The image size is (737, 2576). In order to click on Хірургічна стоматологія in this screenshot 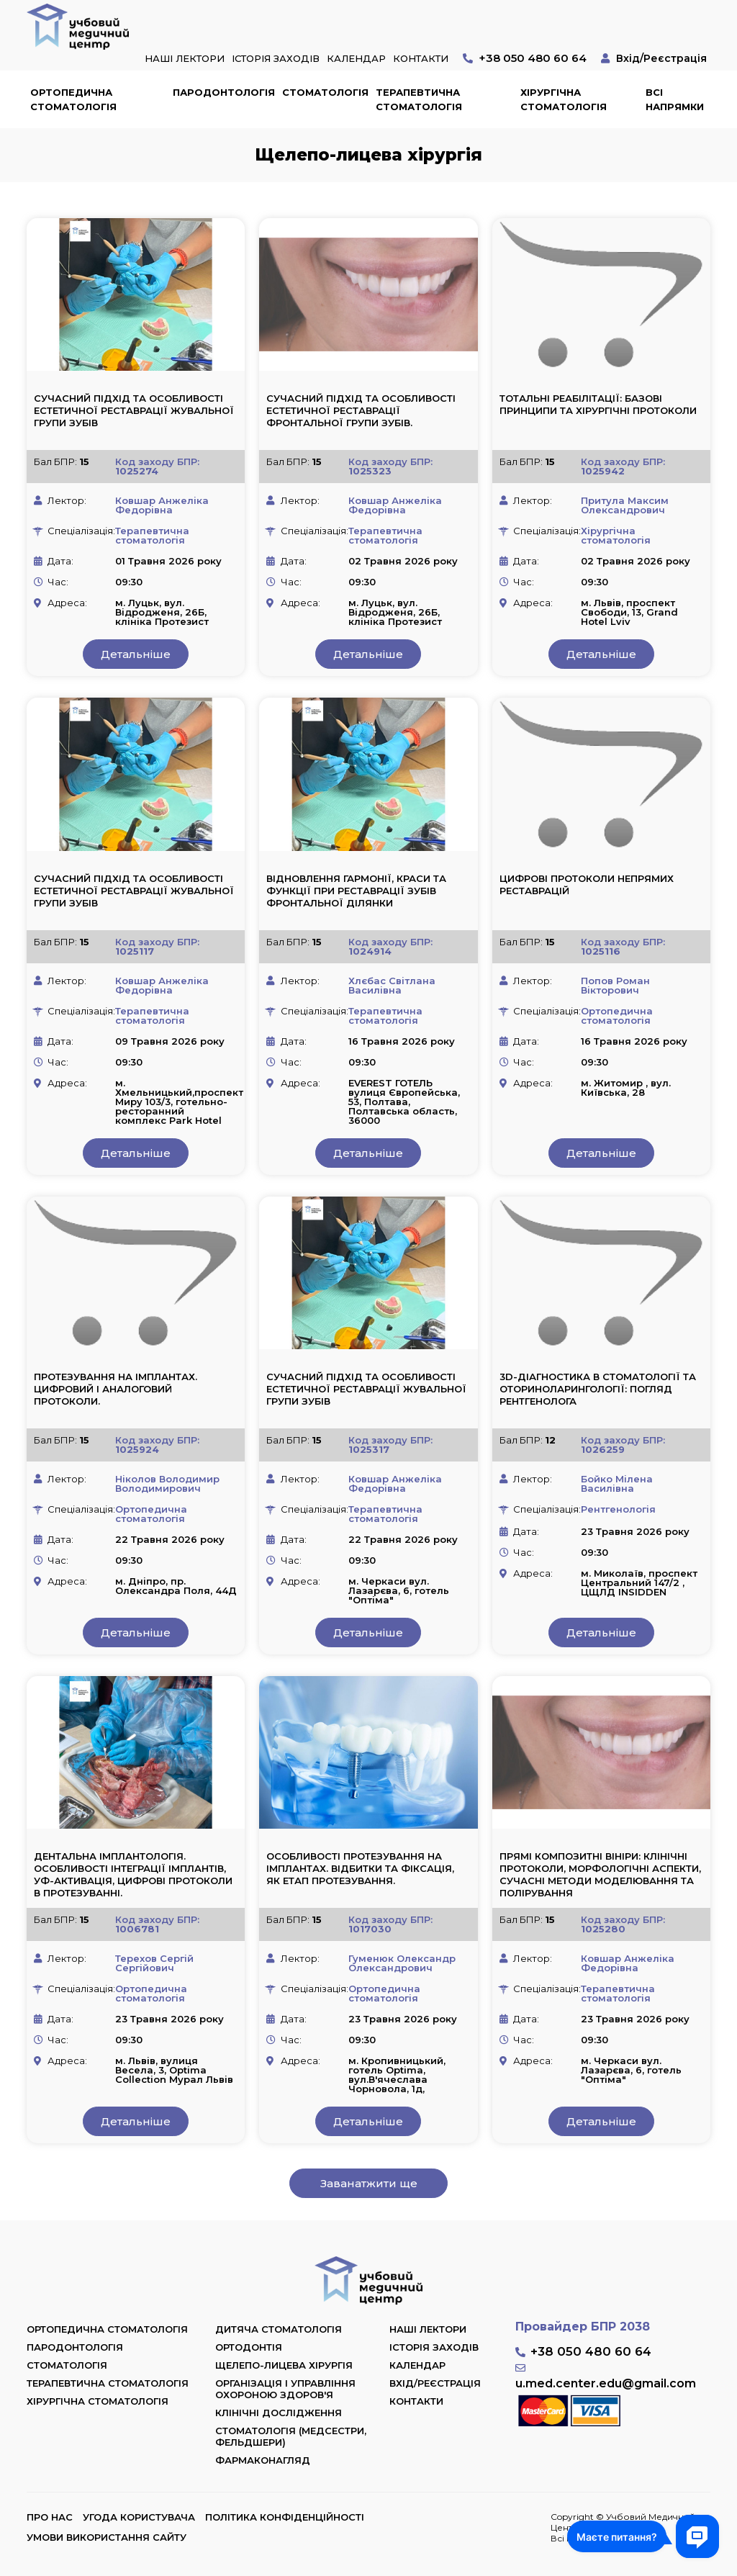, I will do `click(563, 99)`.